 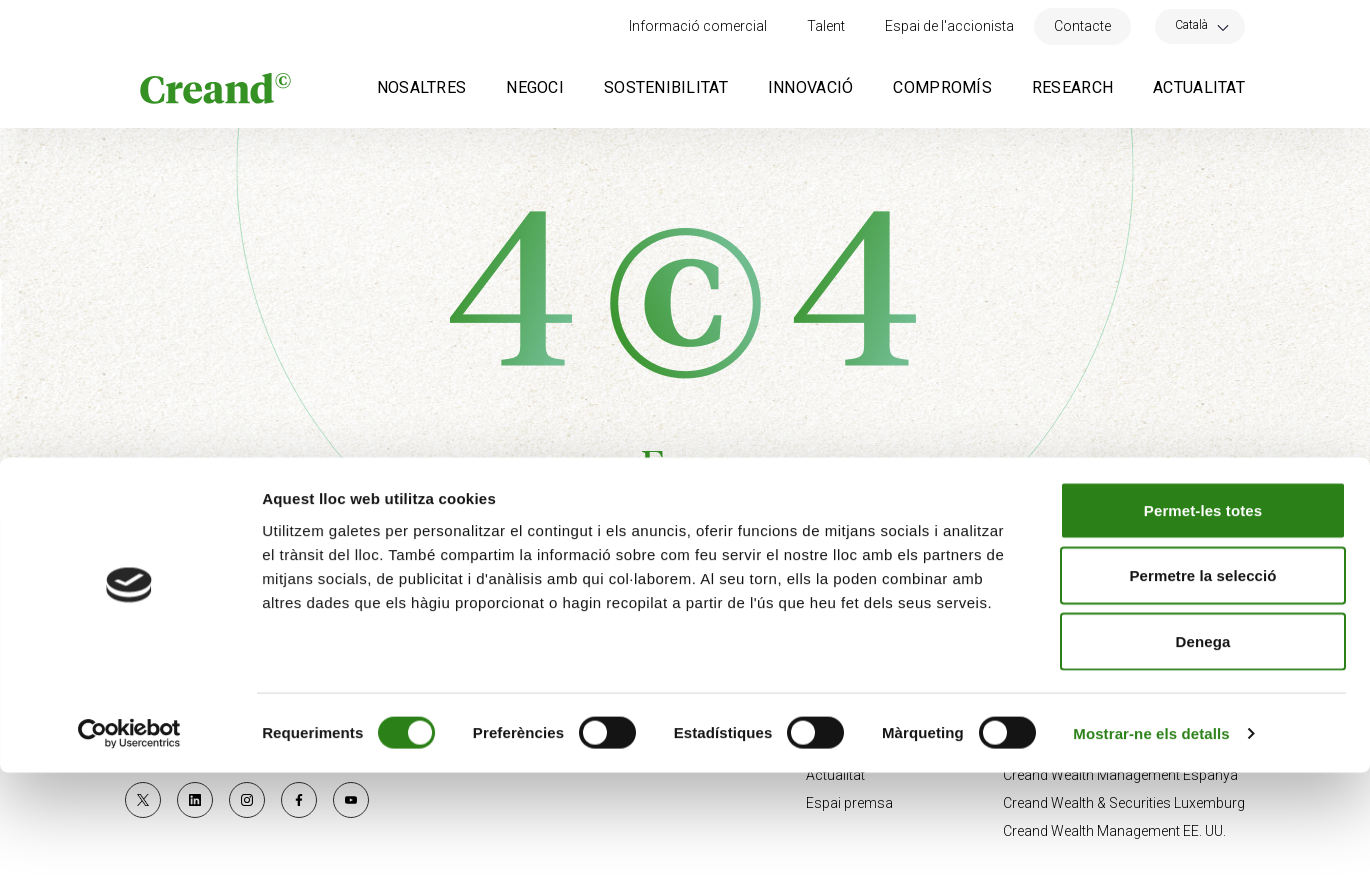 I want to click on [Usercentrics Cookiebot - opens in a new window], so click(x=129, y=857).